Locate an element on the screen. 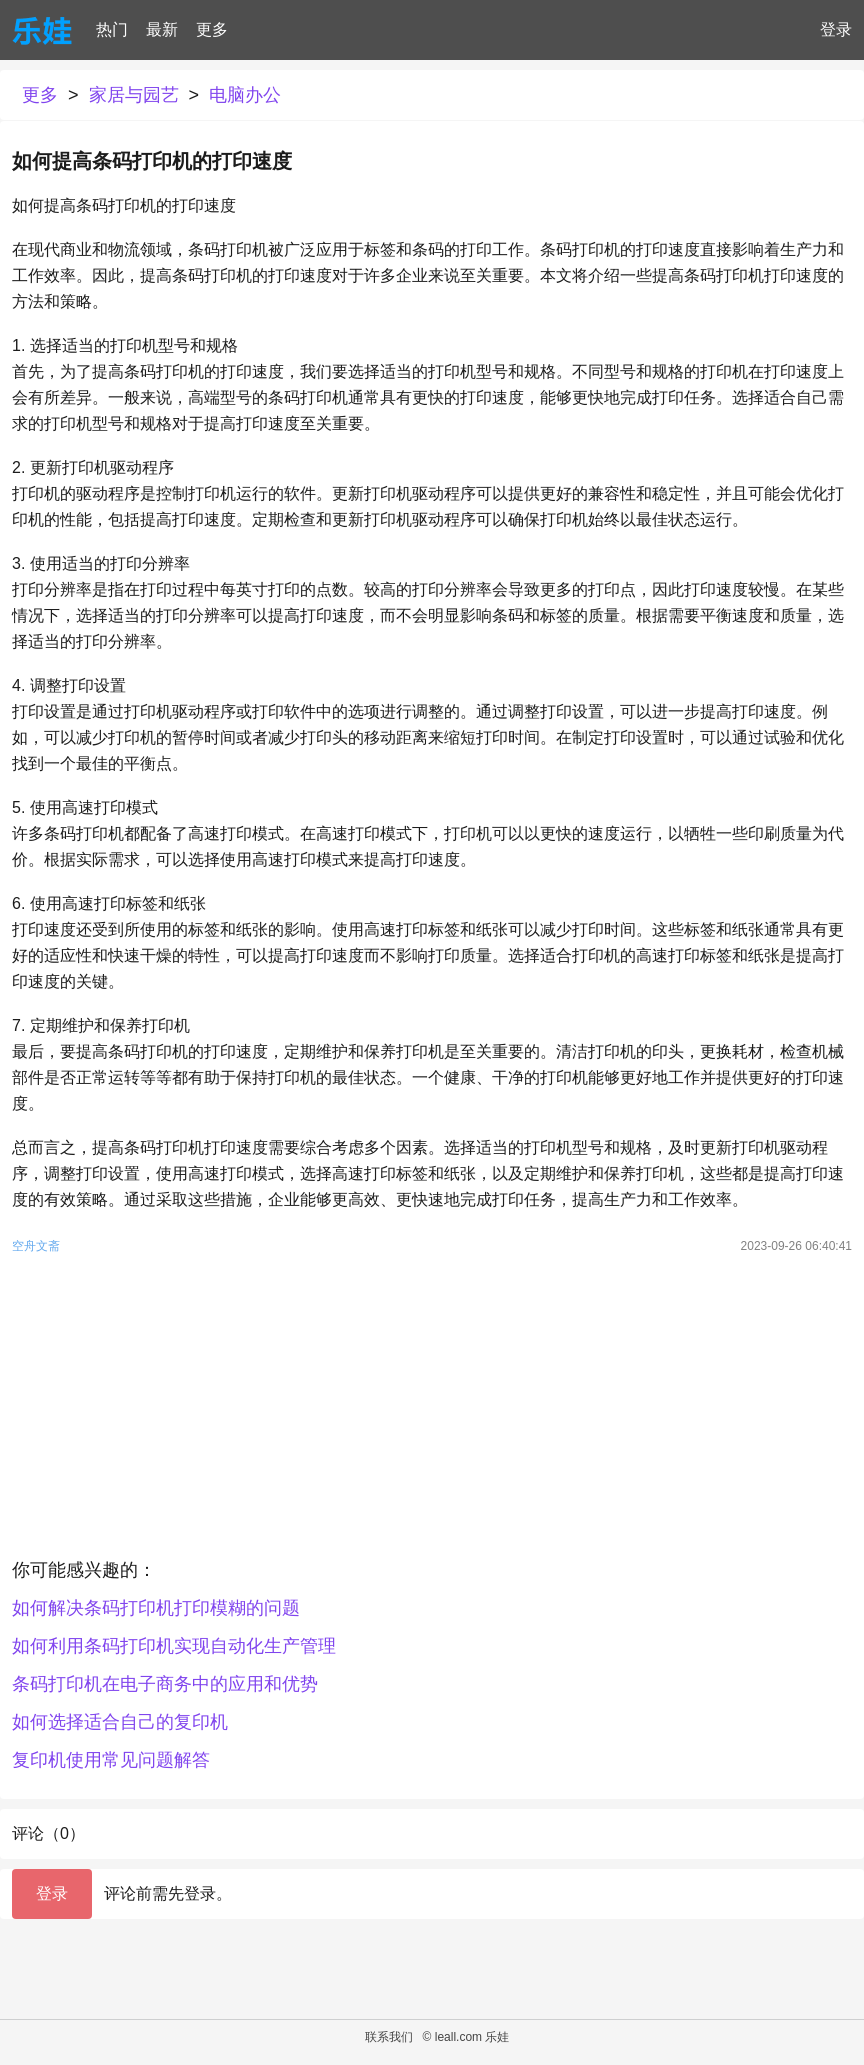 Image resolution: width=864 pixels, height=2065 pixels. 联系我们 is located at coordinates (389, 2037).